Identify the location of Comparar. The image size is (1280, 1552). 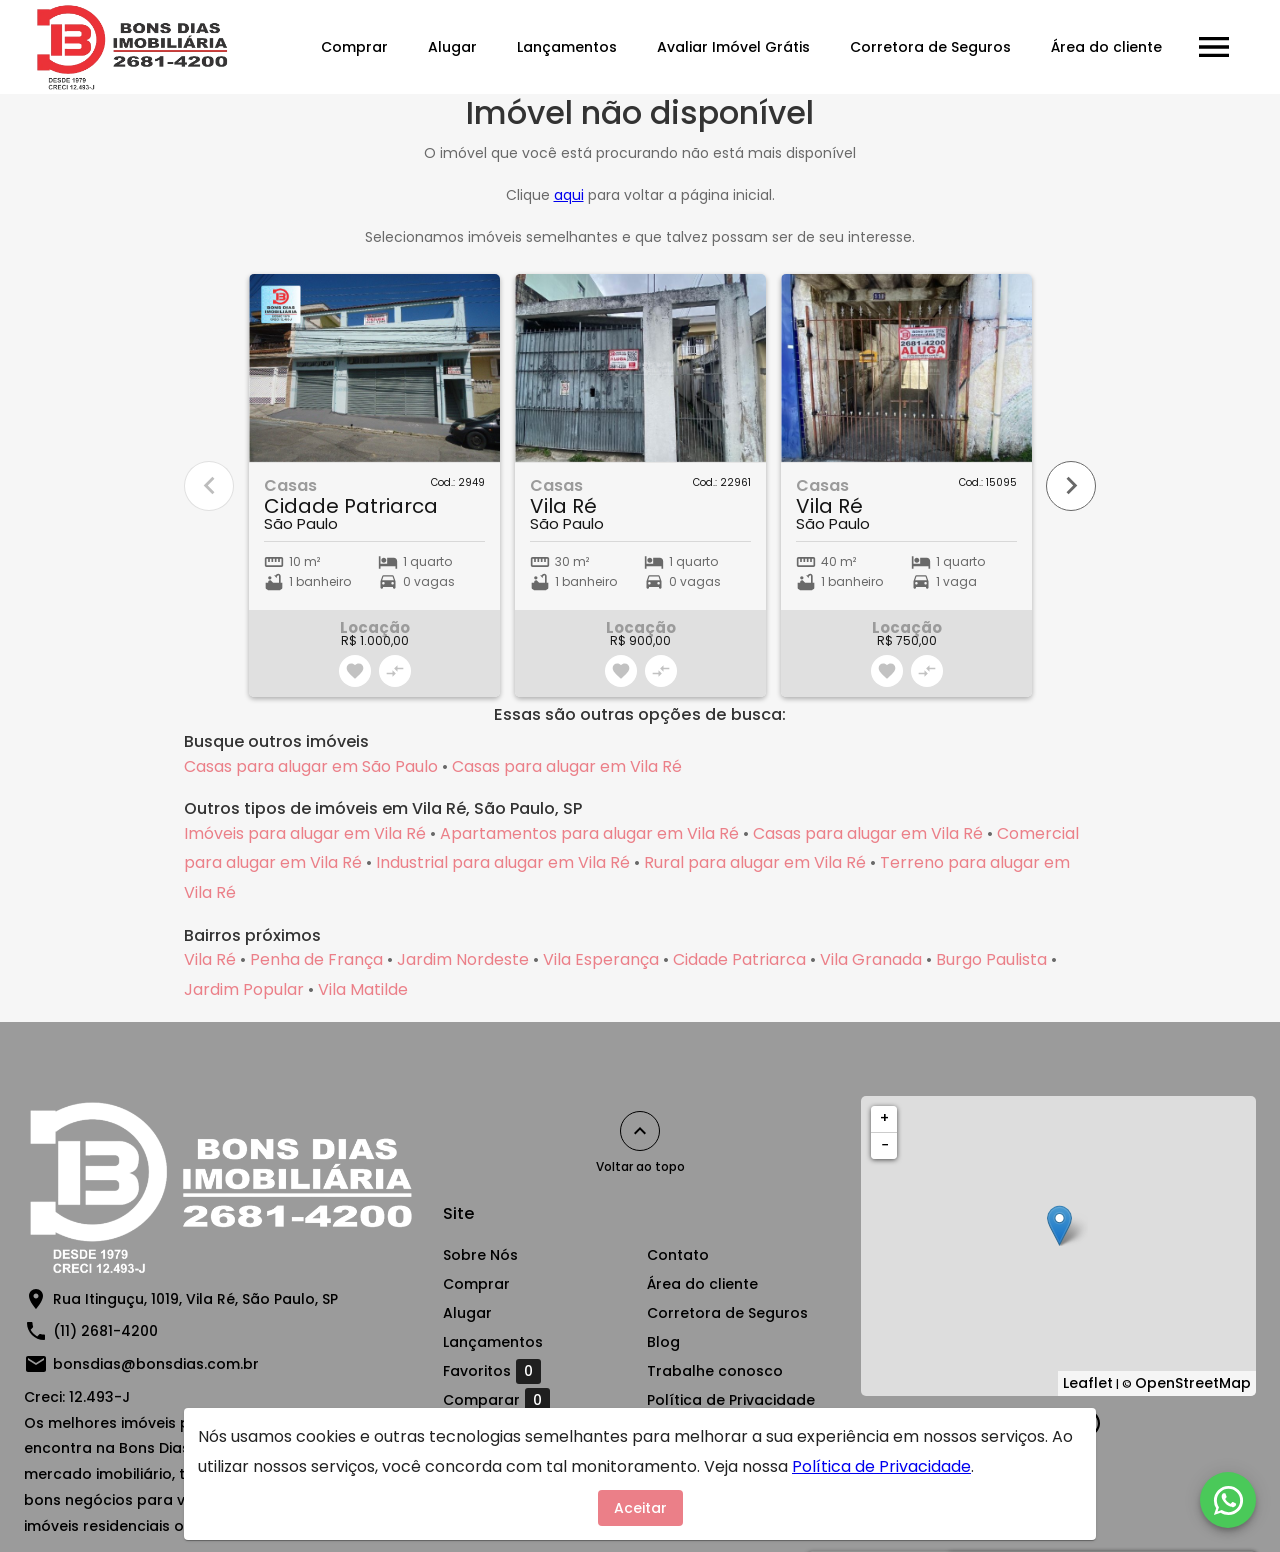
(496, 1400).